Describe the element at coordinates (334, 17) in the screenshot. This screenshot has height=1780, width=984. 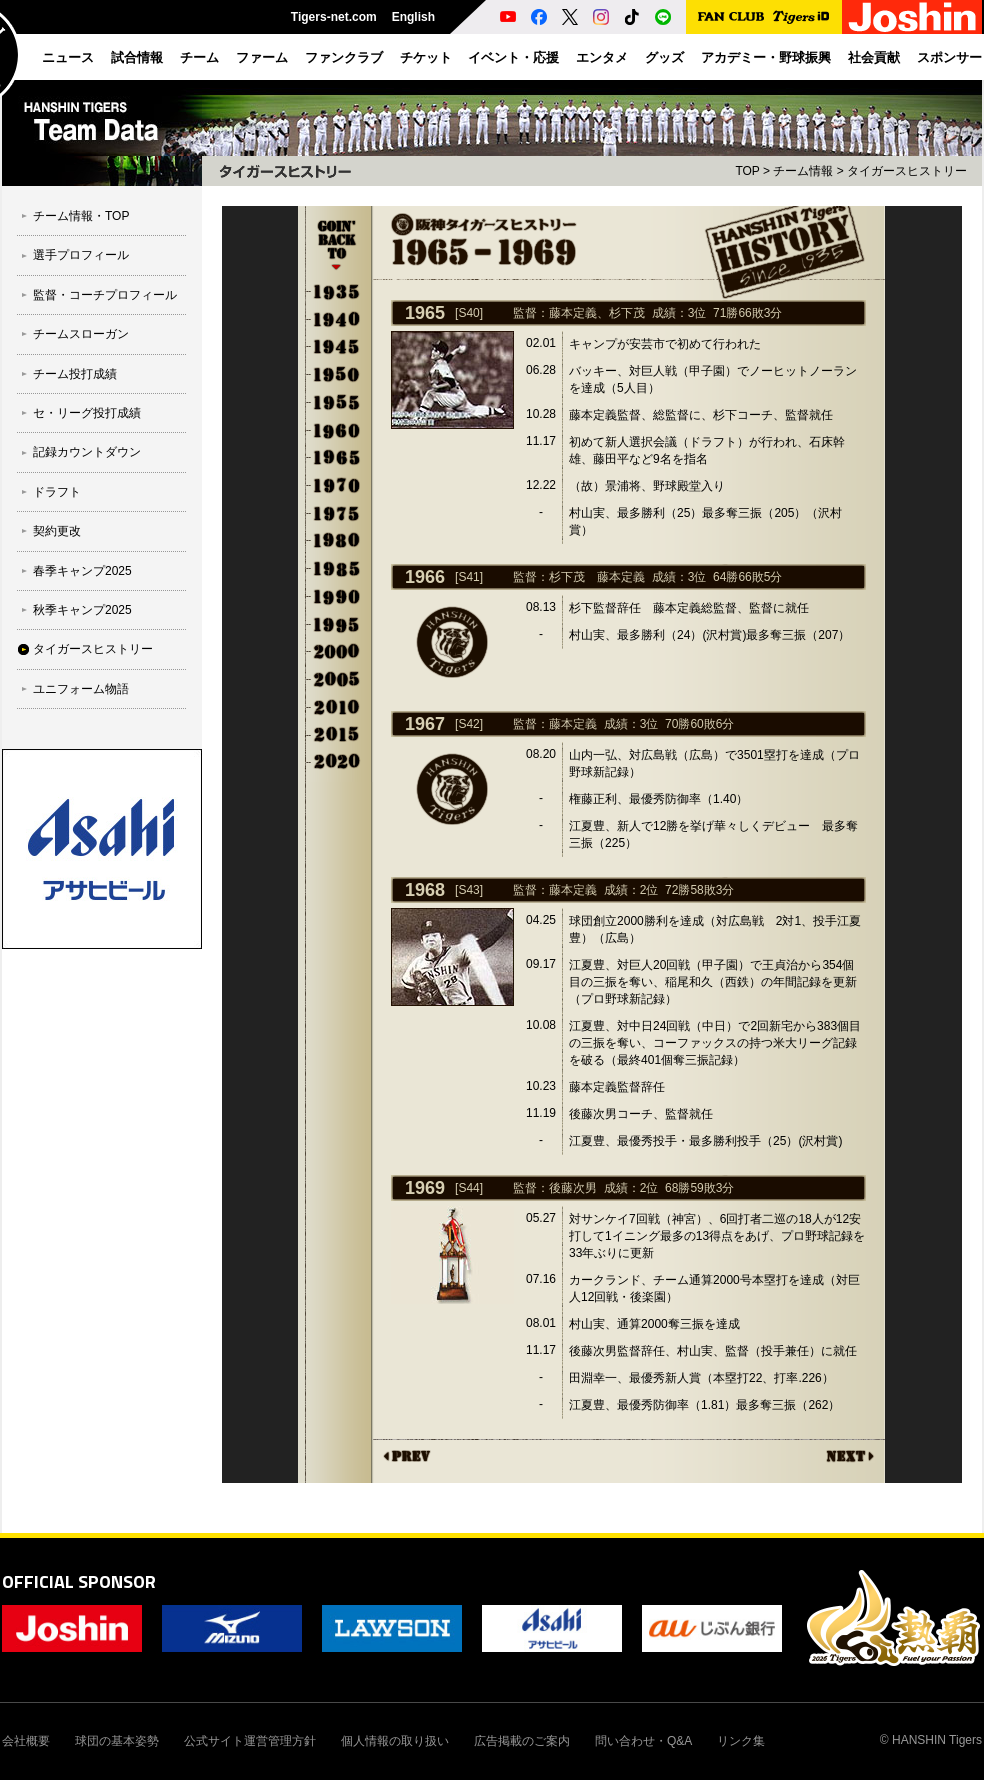
I see `Tigers-net.com` at that location.